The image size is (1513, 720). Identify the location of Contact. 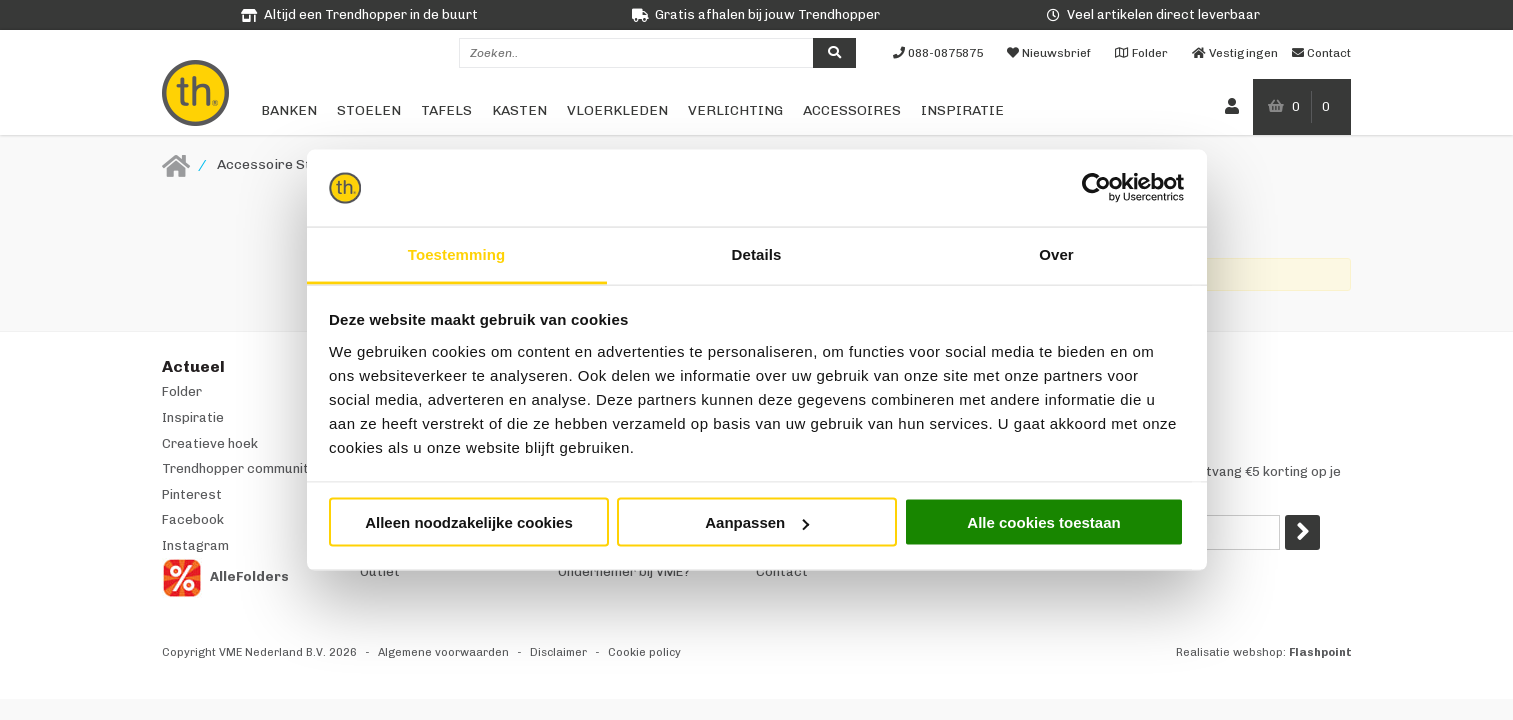
(782, 571).